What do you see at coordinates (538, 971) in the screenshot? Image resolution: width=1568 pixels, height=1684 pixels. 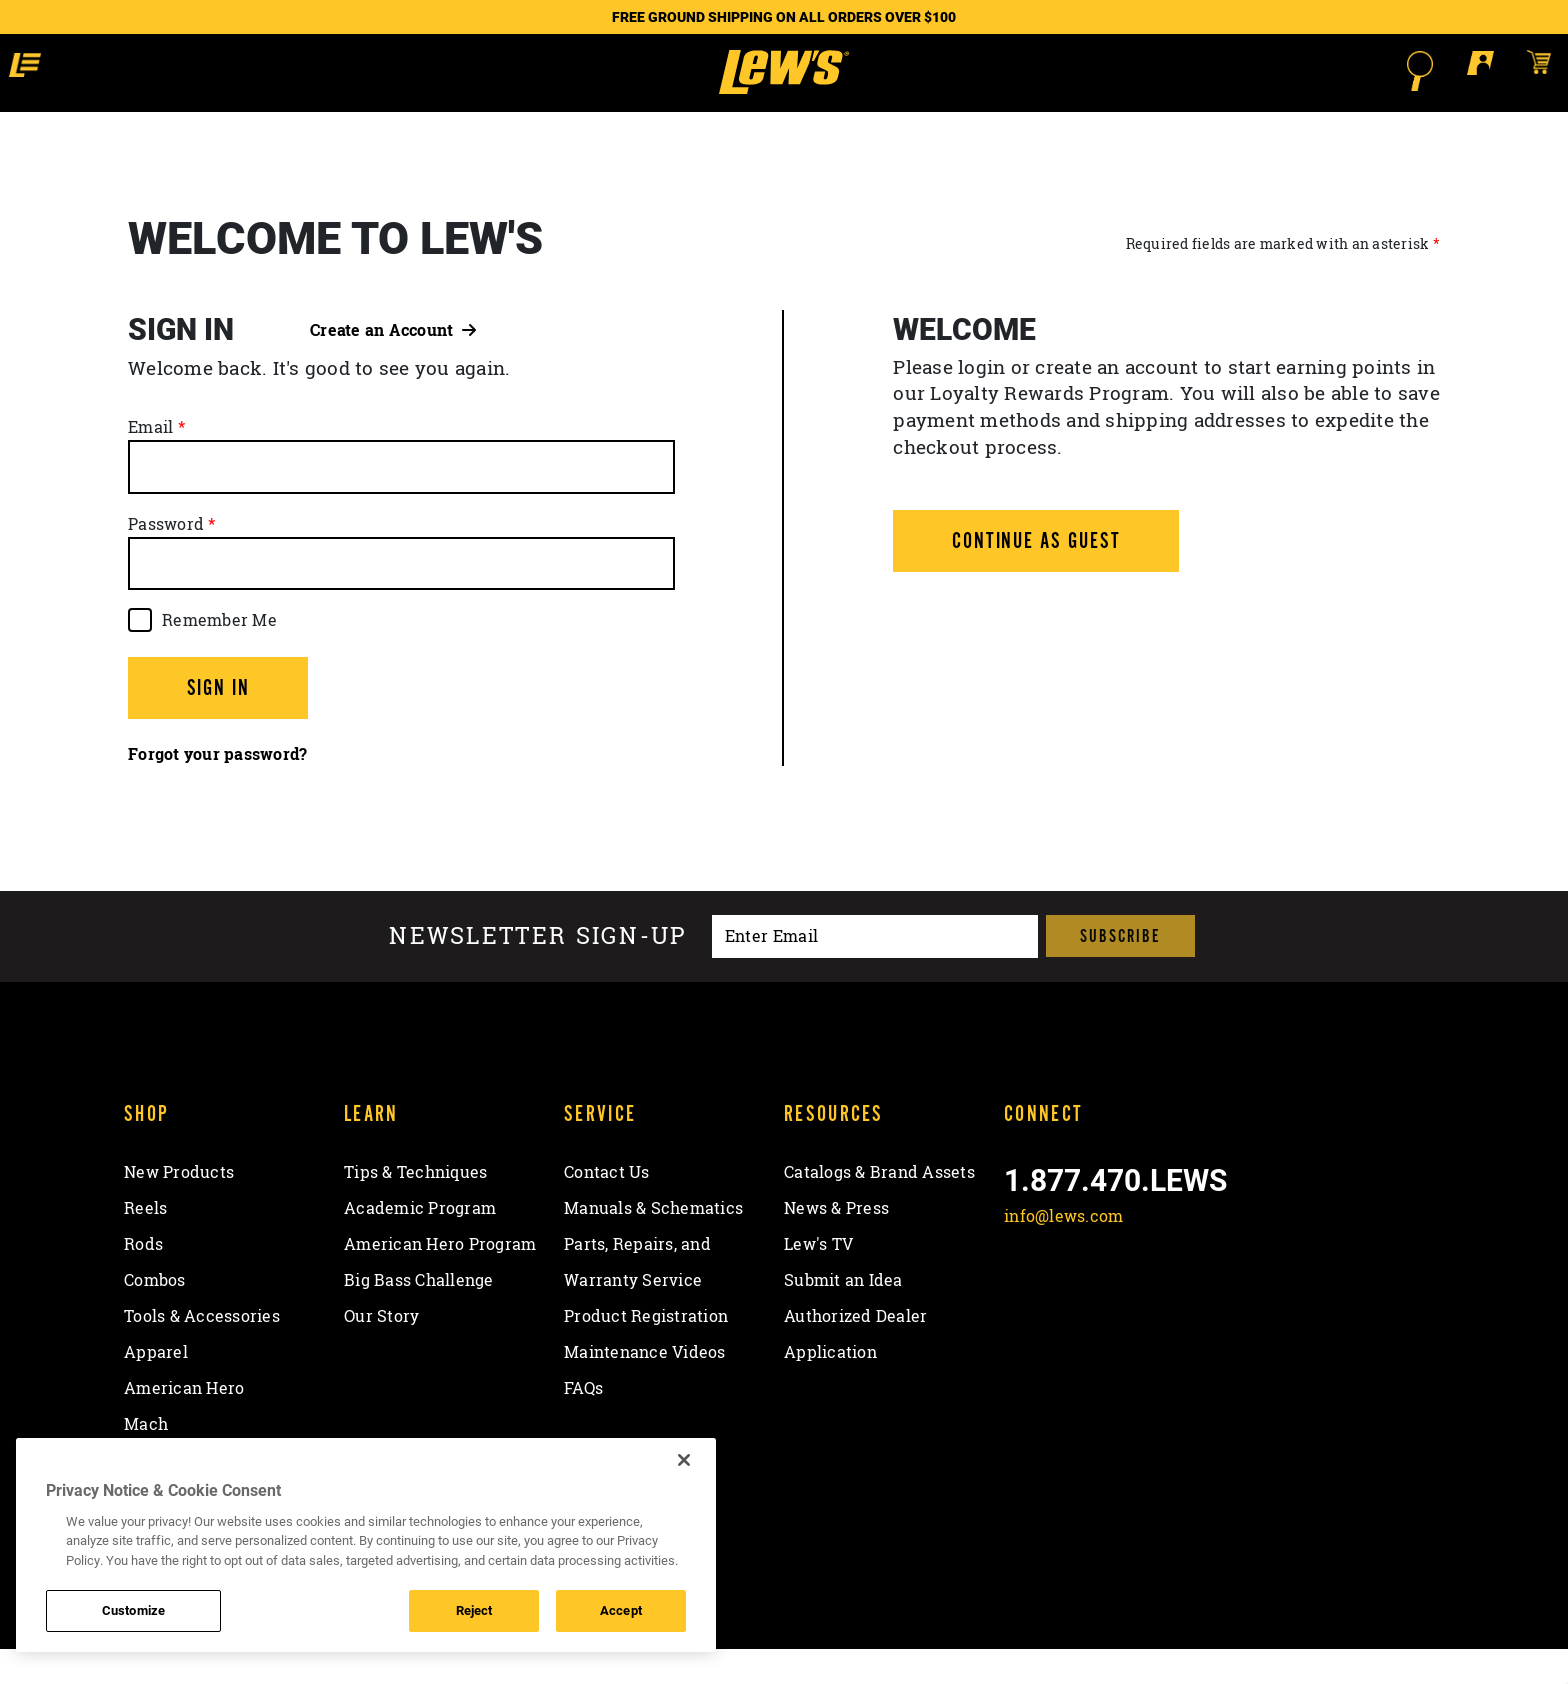 I see `Newsletter sign-up` at bounding box center [538, 971].